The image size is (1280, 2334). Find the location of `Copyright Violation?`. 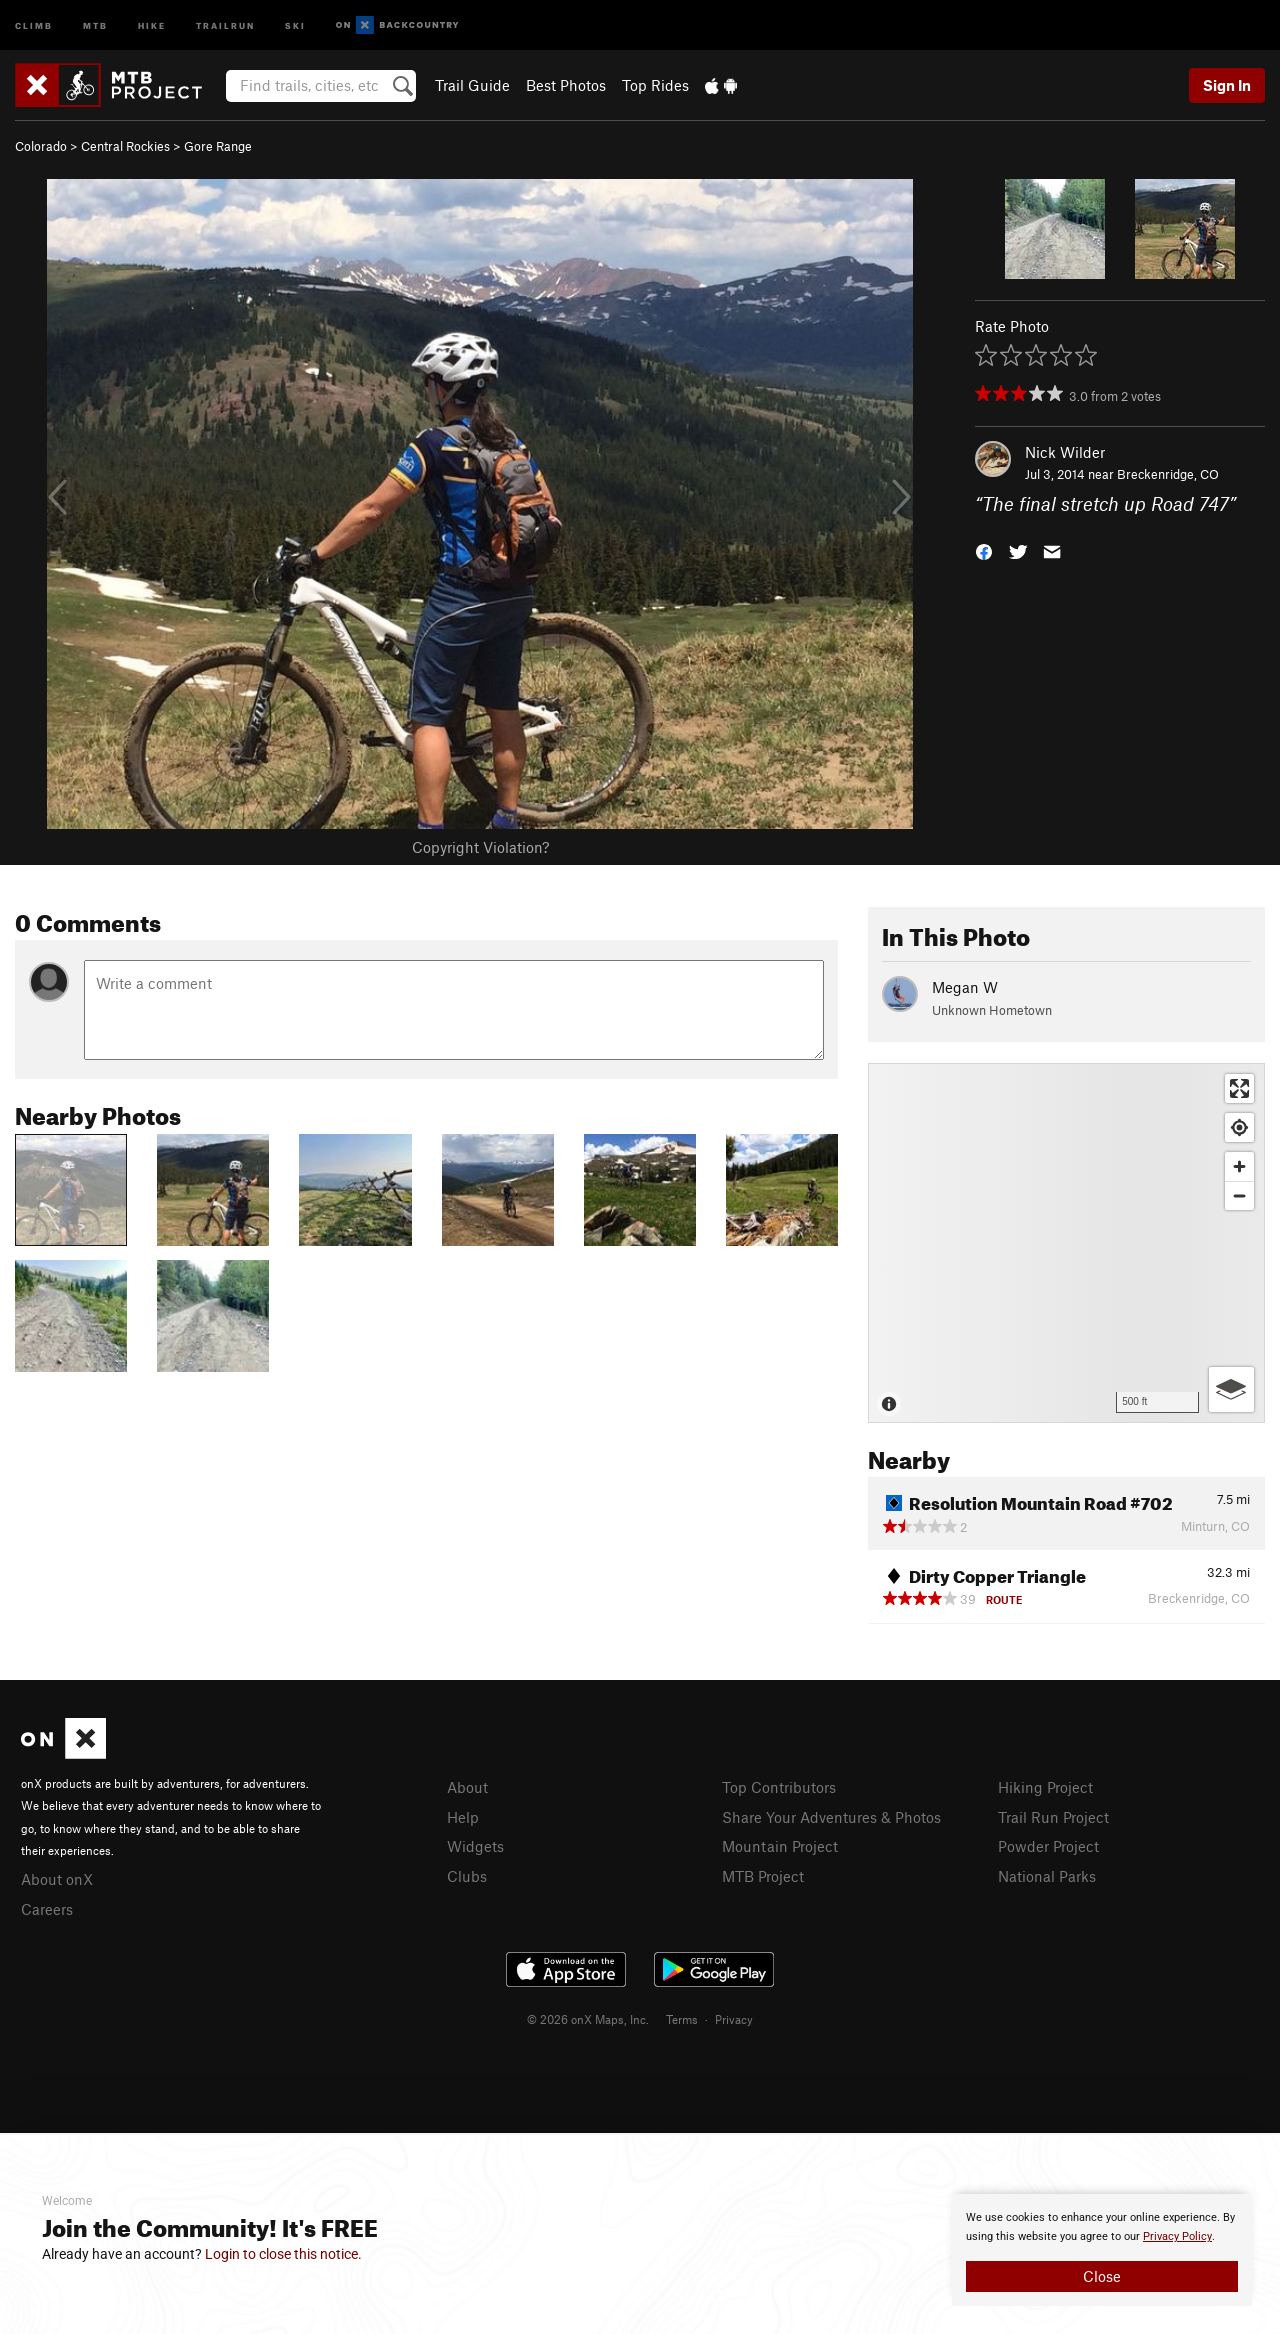

Copyright Violation? is located at coordinates (480, 847).